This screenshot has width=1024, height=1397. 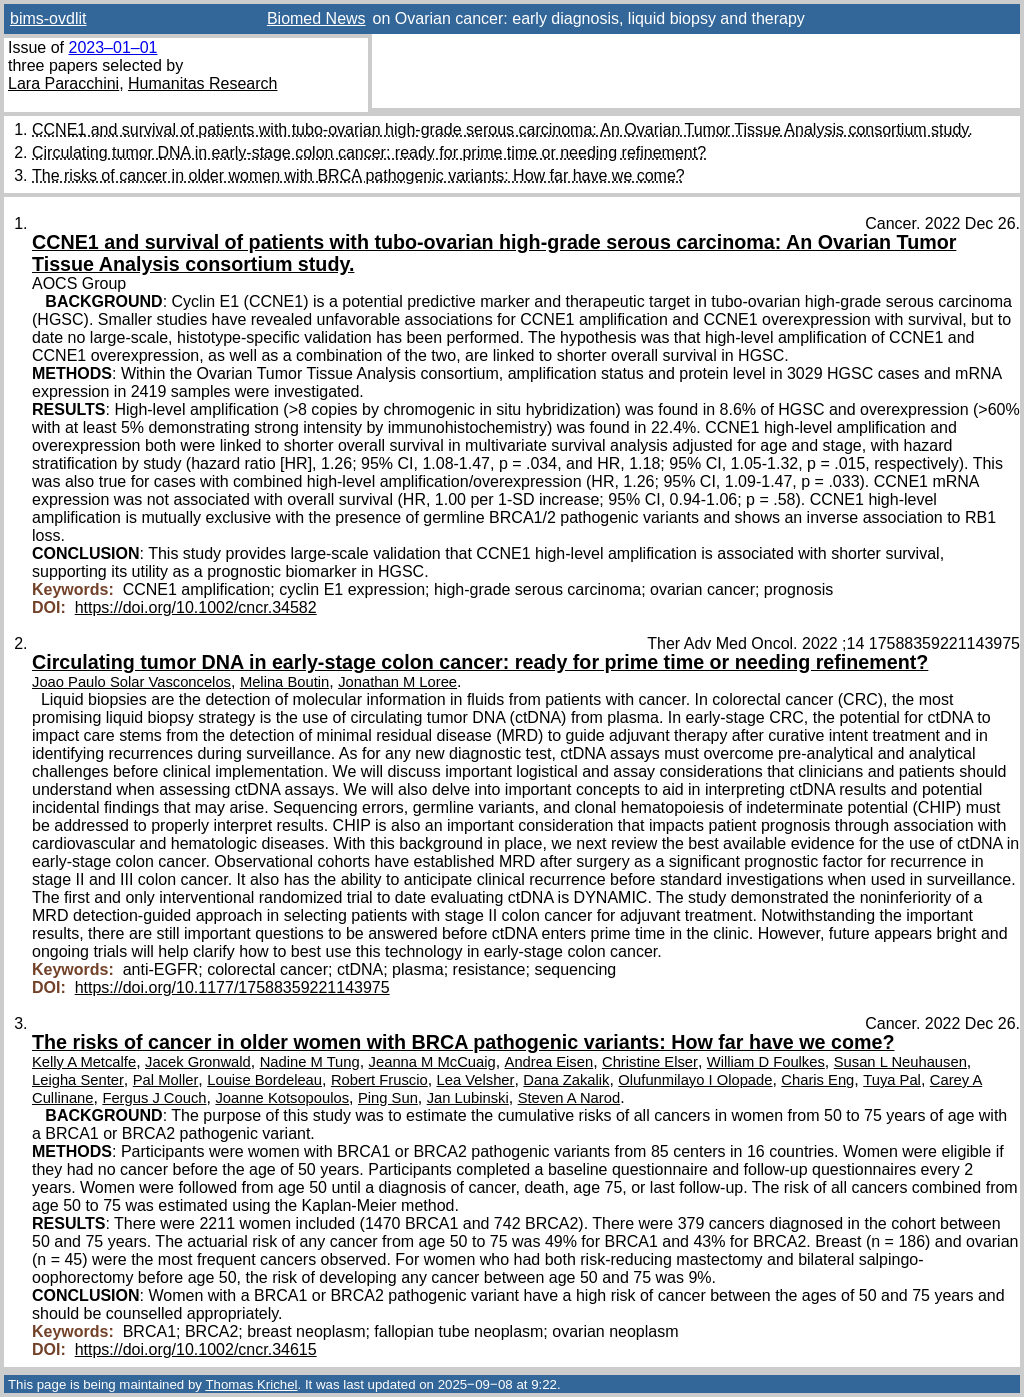 What do you see at coordinates (379, 1080) in the screenshot?
I see `Robert Fruscio` at bounding box center [379, 1080].